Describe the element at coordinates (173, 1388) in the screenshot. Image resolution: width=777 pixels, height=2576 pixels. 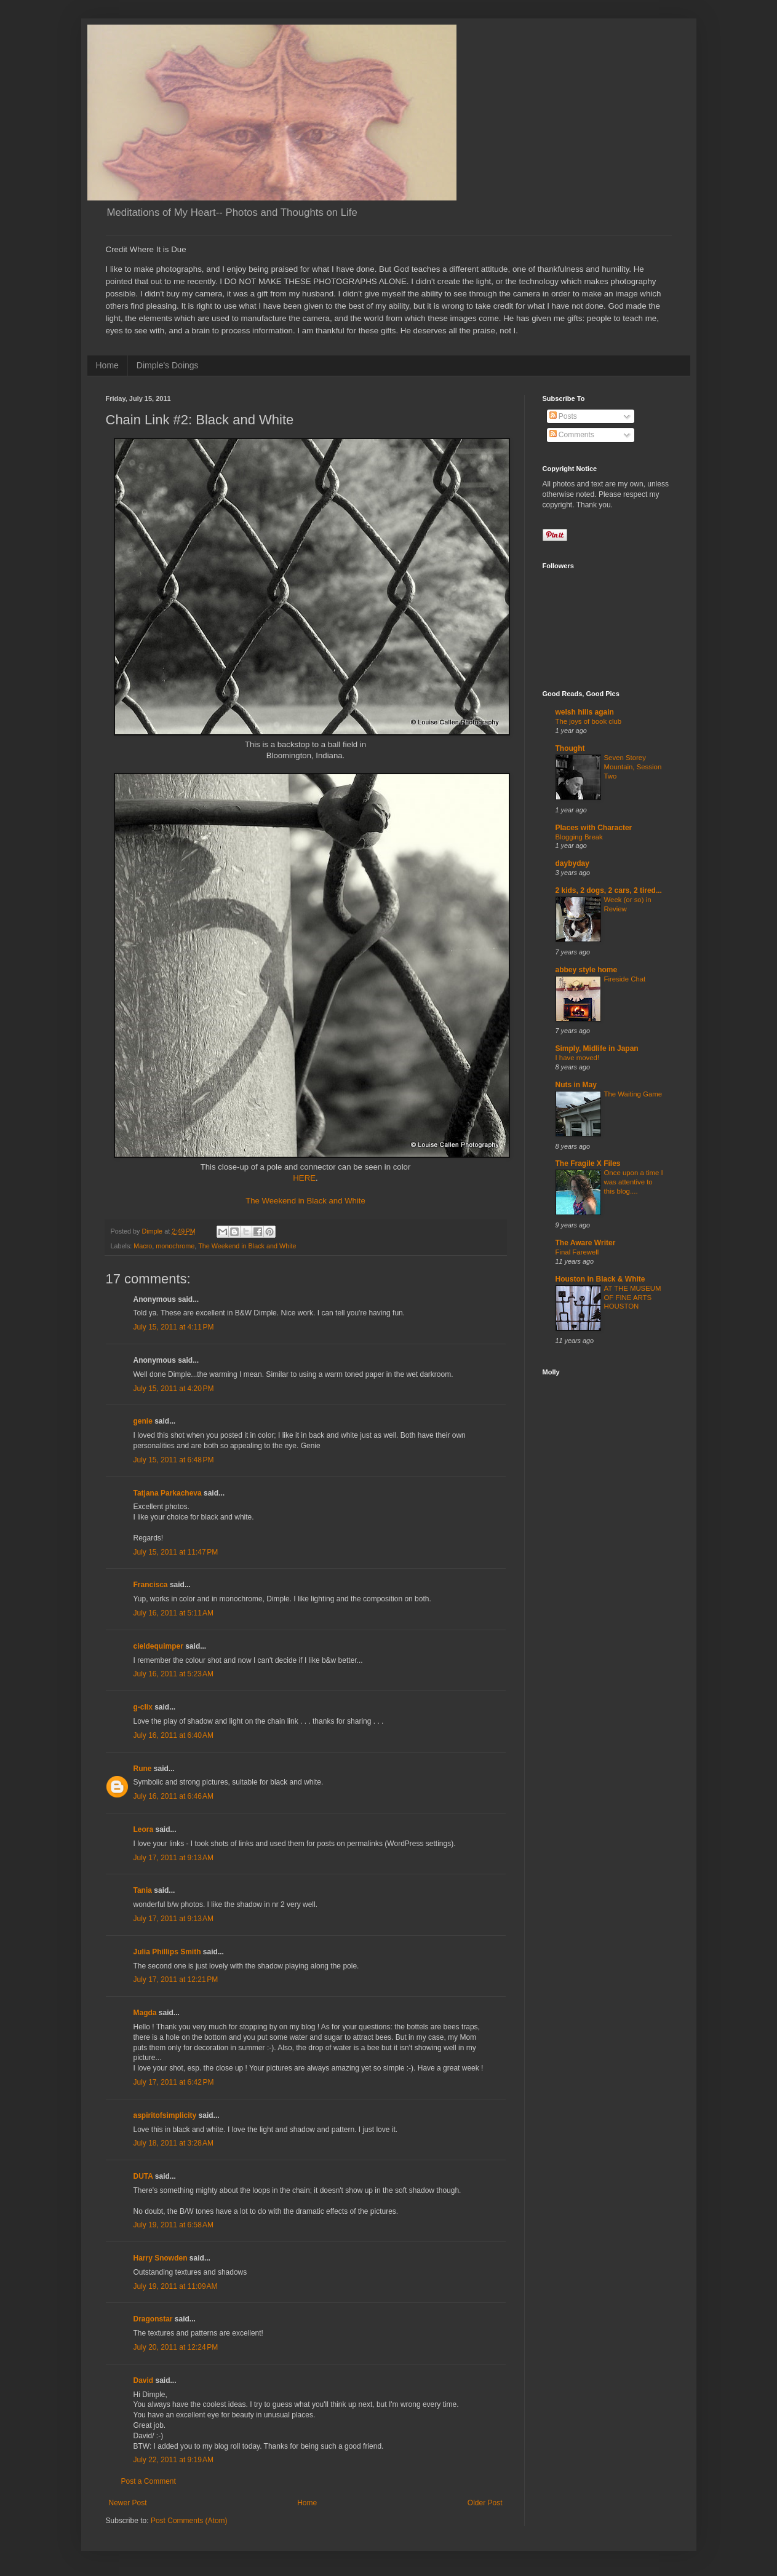
I see `July 15, 2011 at 4:20 PM` at that location.